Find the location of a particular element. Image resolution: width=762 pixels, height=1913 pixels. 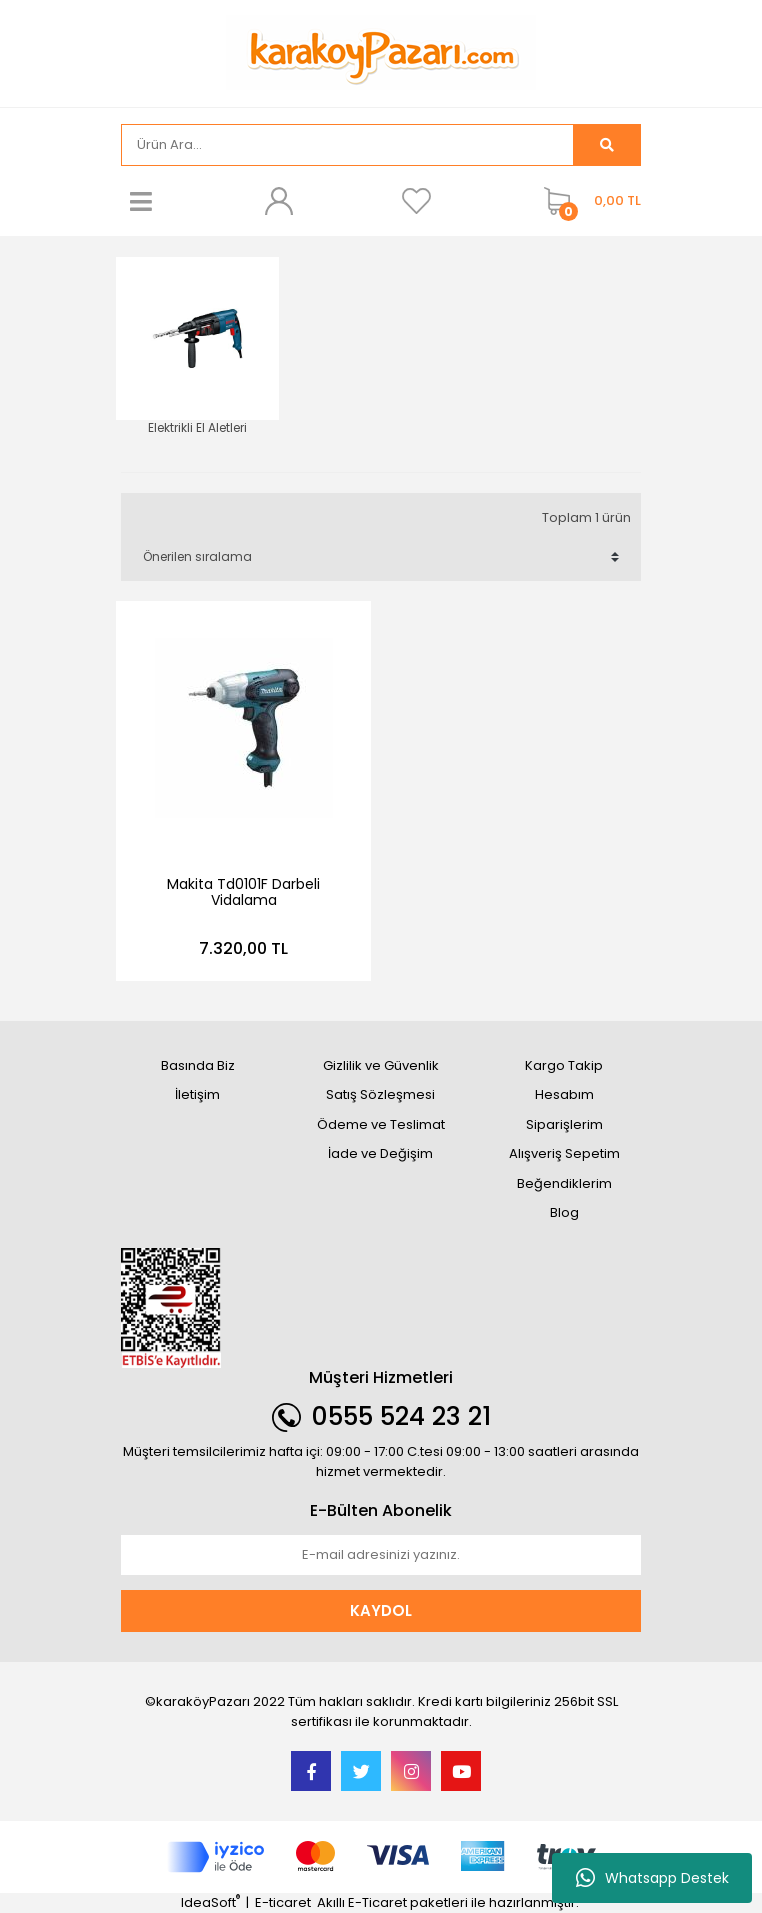

Kargo Takip is located at coordinates (564, 1065).